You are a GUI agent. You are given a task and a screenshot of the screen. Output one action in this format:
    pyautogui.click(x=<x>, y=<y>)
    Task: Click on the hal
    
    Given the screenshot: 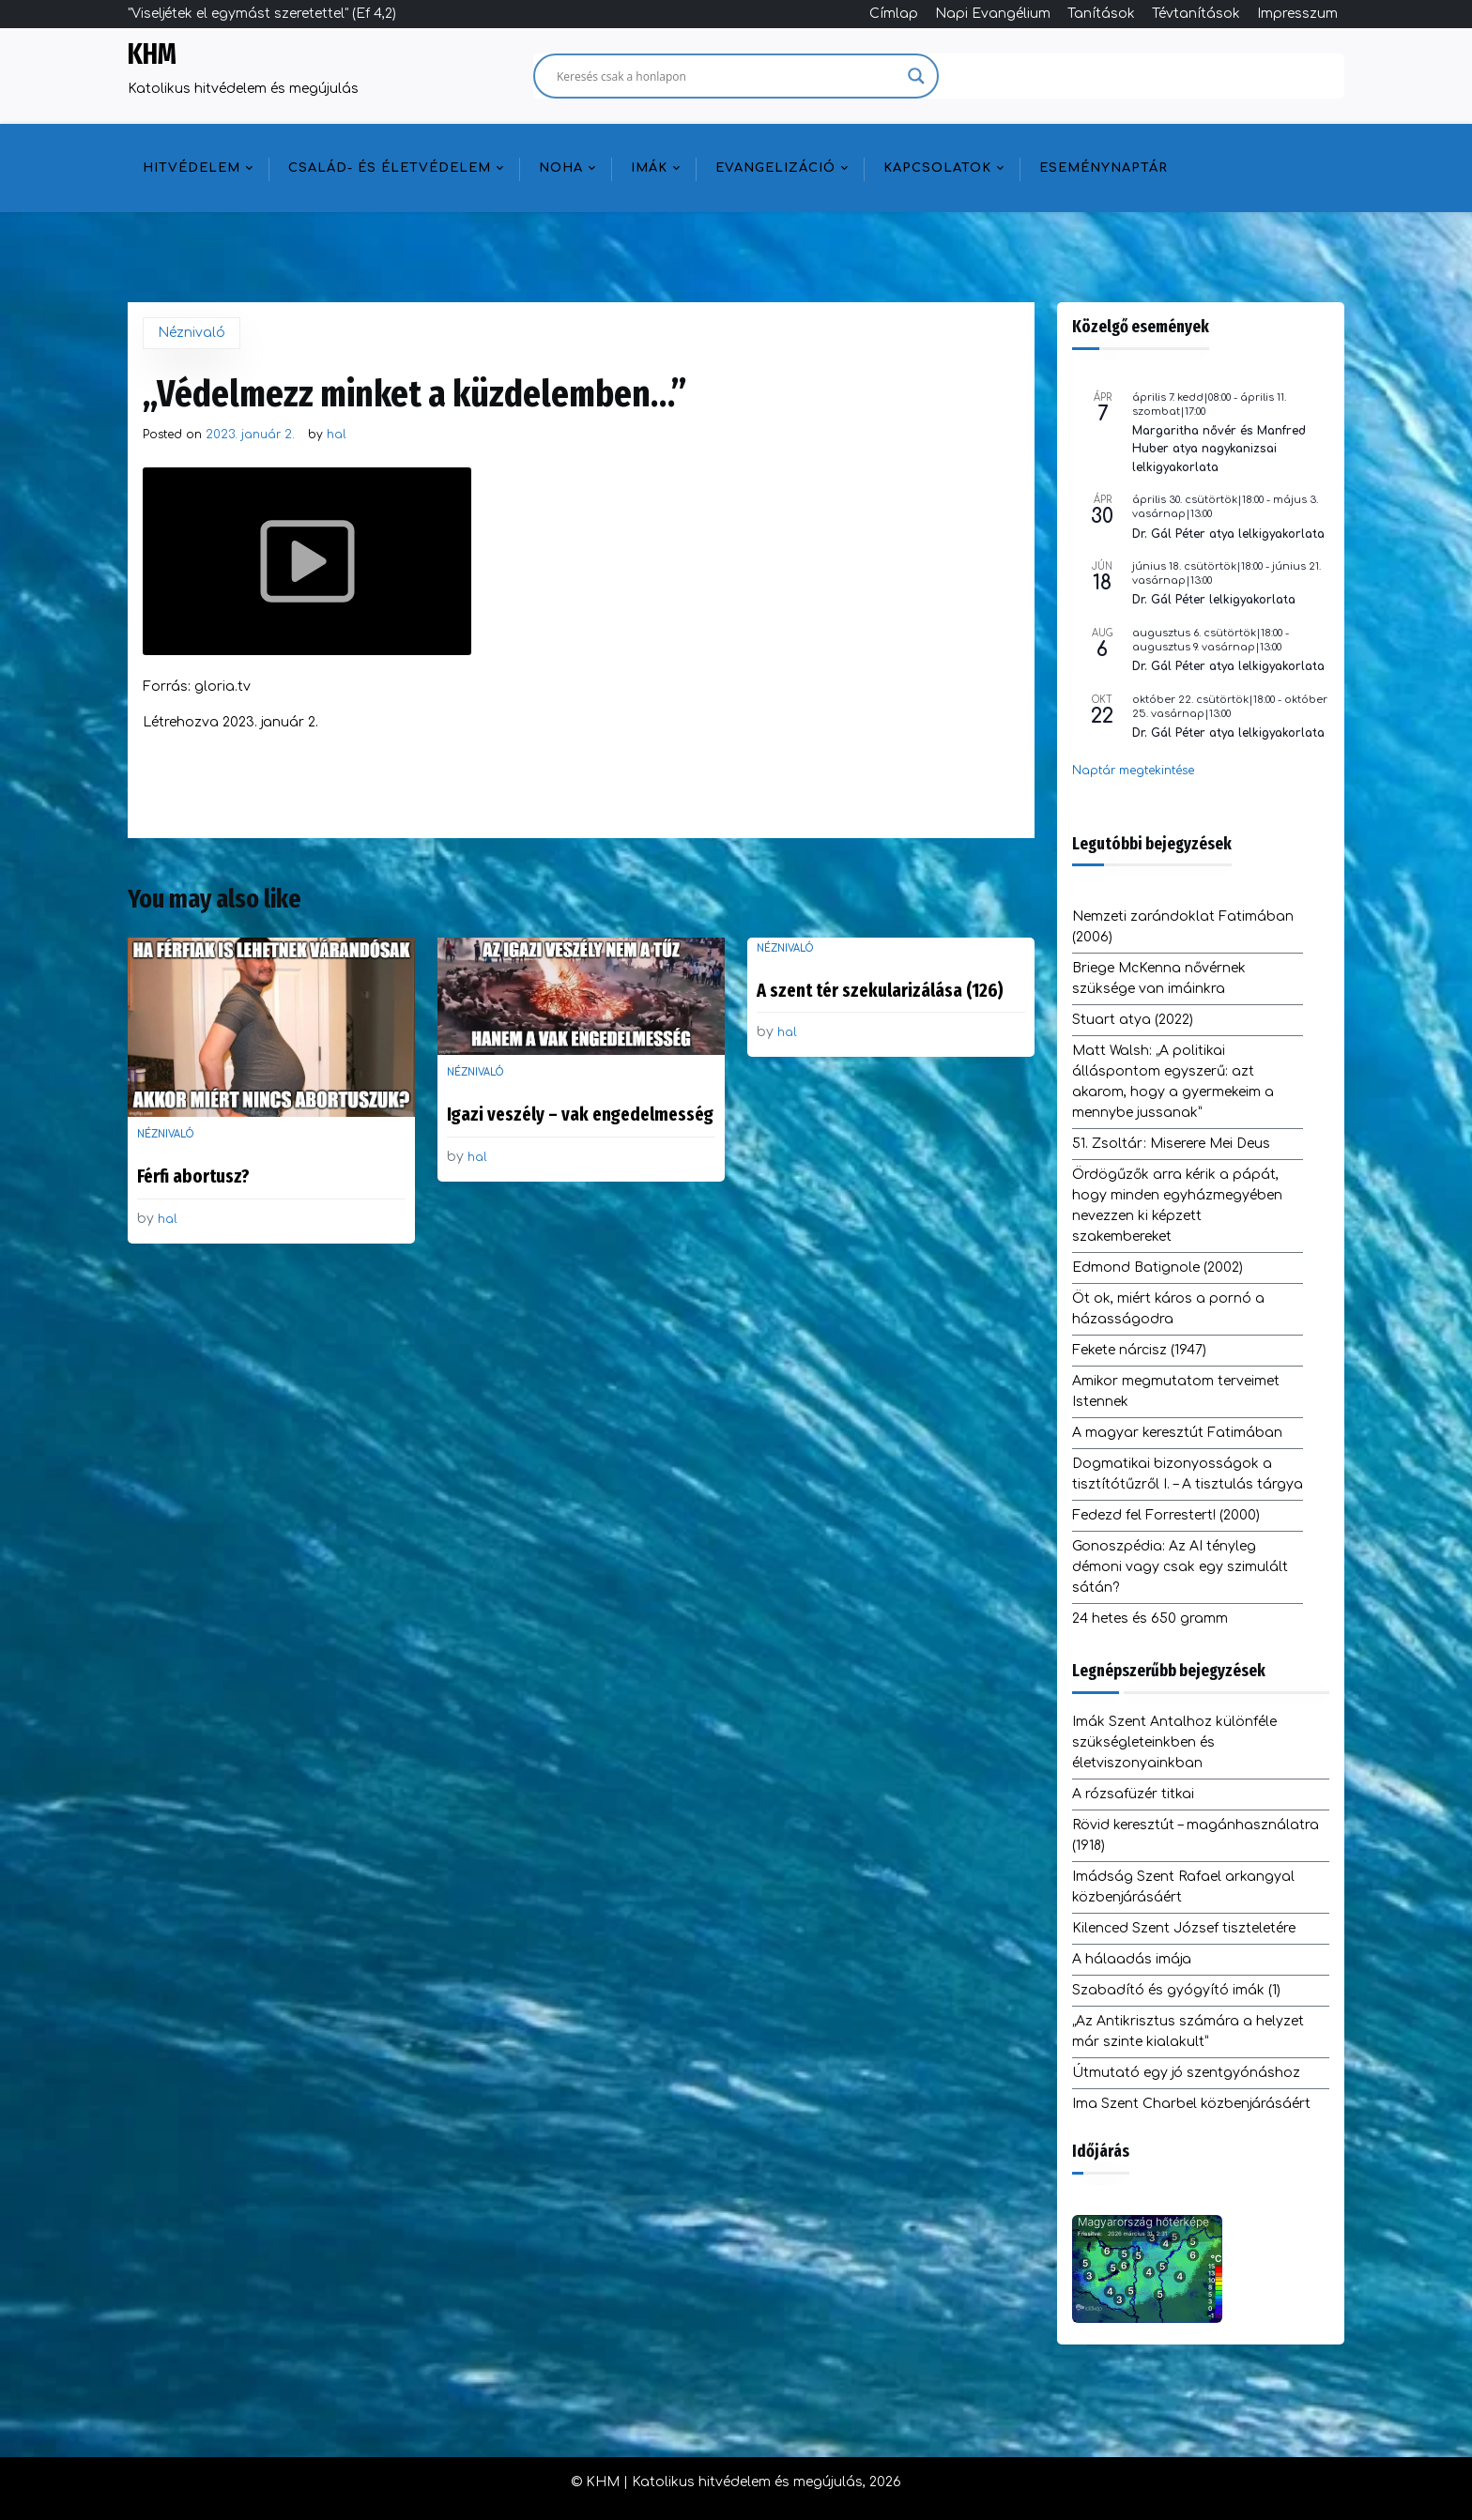 What is the action you would take?
    pyautogui.click(x=336, y=434)
    